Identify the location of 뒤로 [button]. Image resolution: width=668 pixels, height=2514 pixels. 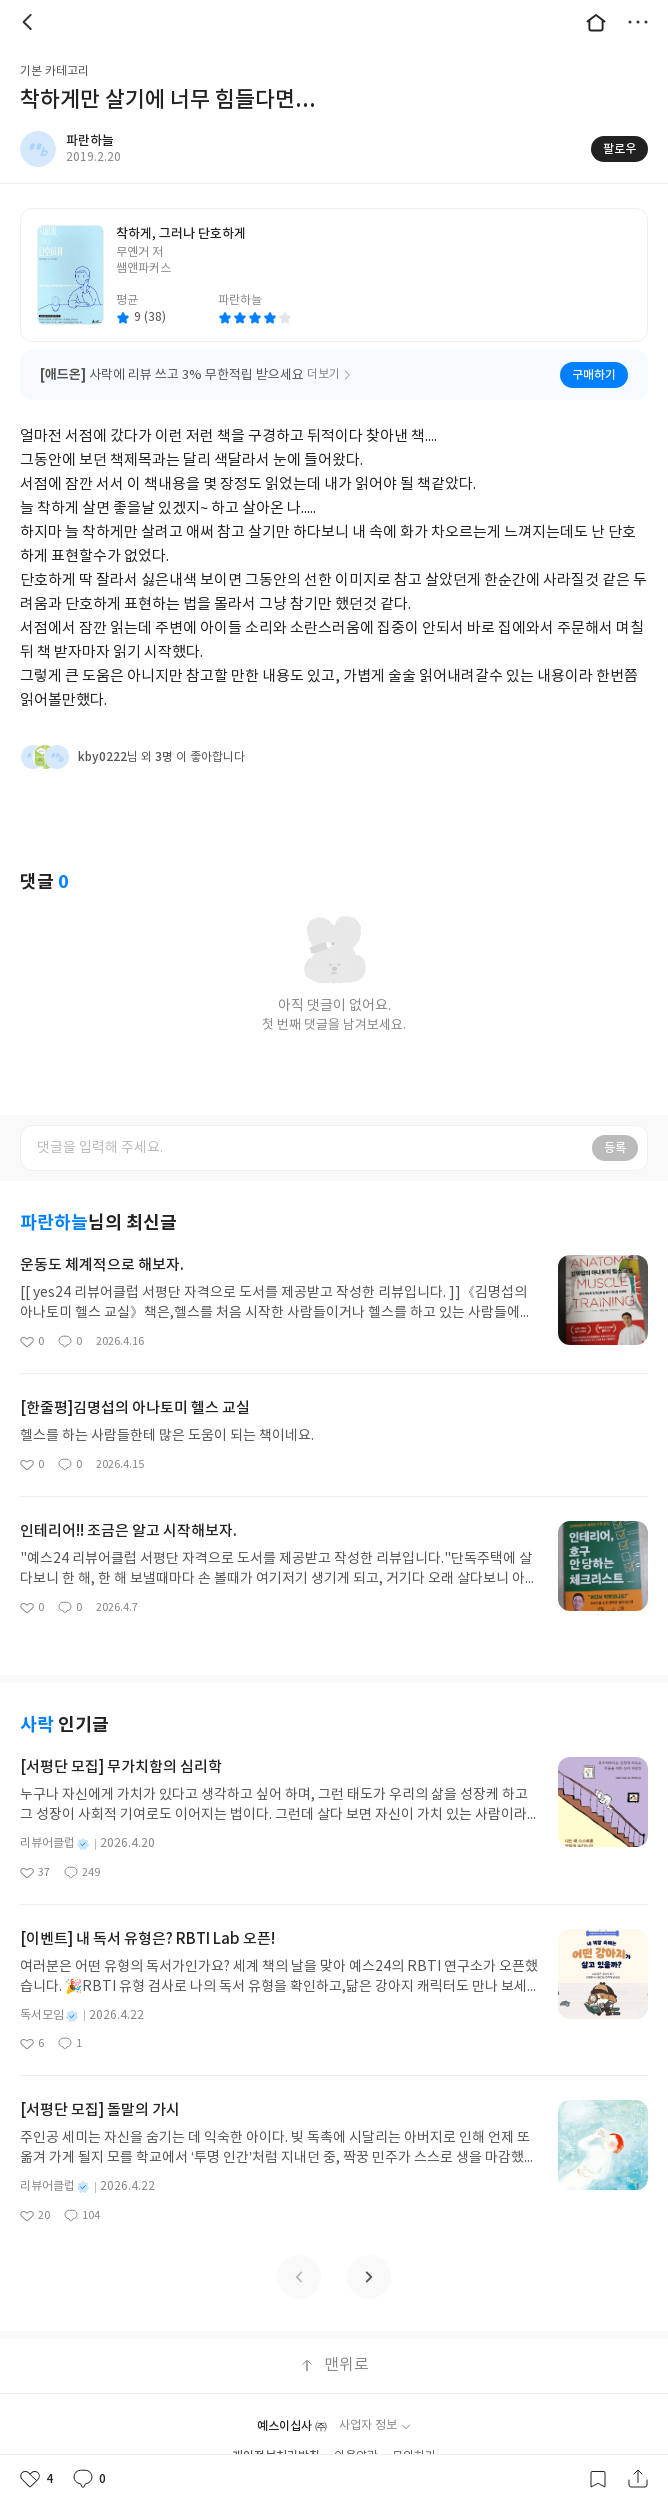
(30, 22).